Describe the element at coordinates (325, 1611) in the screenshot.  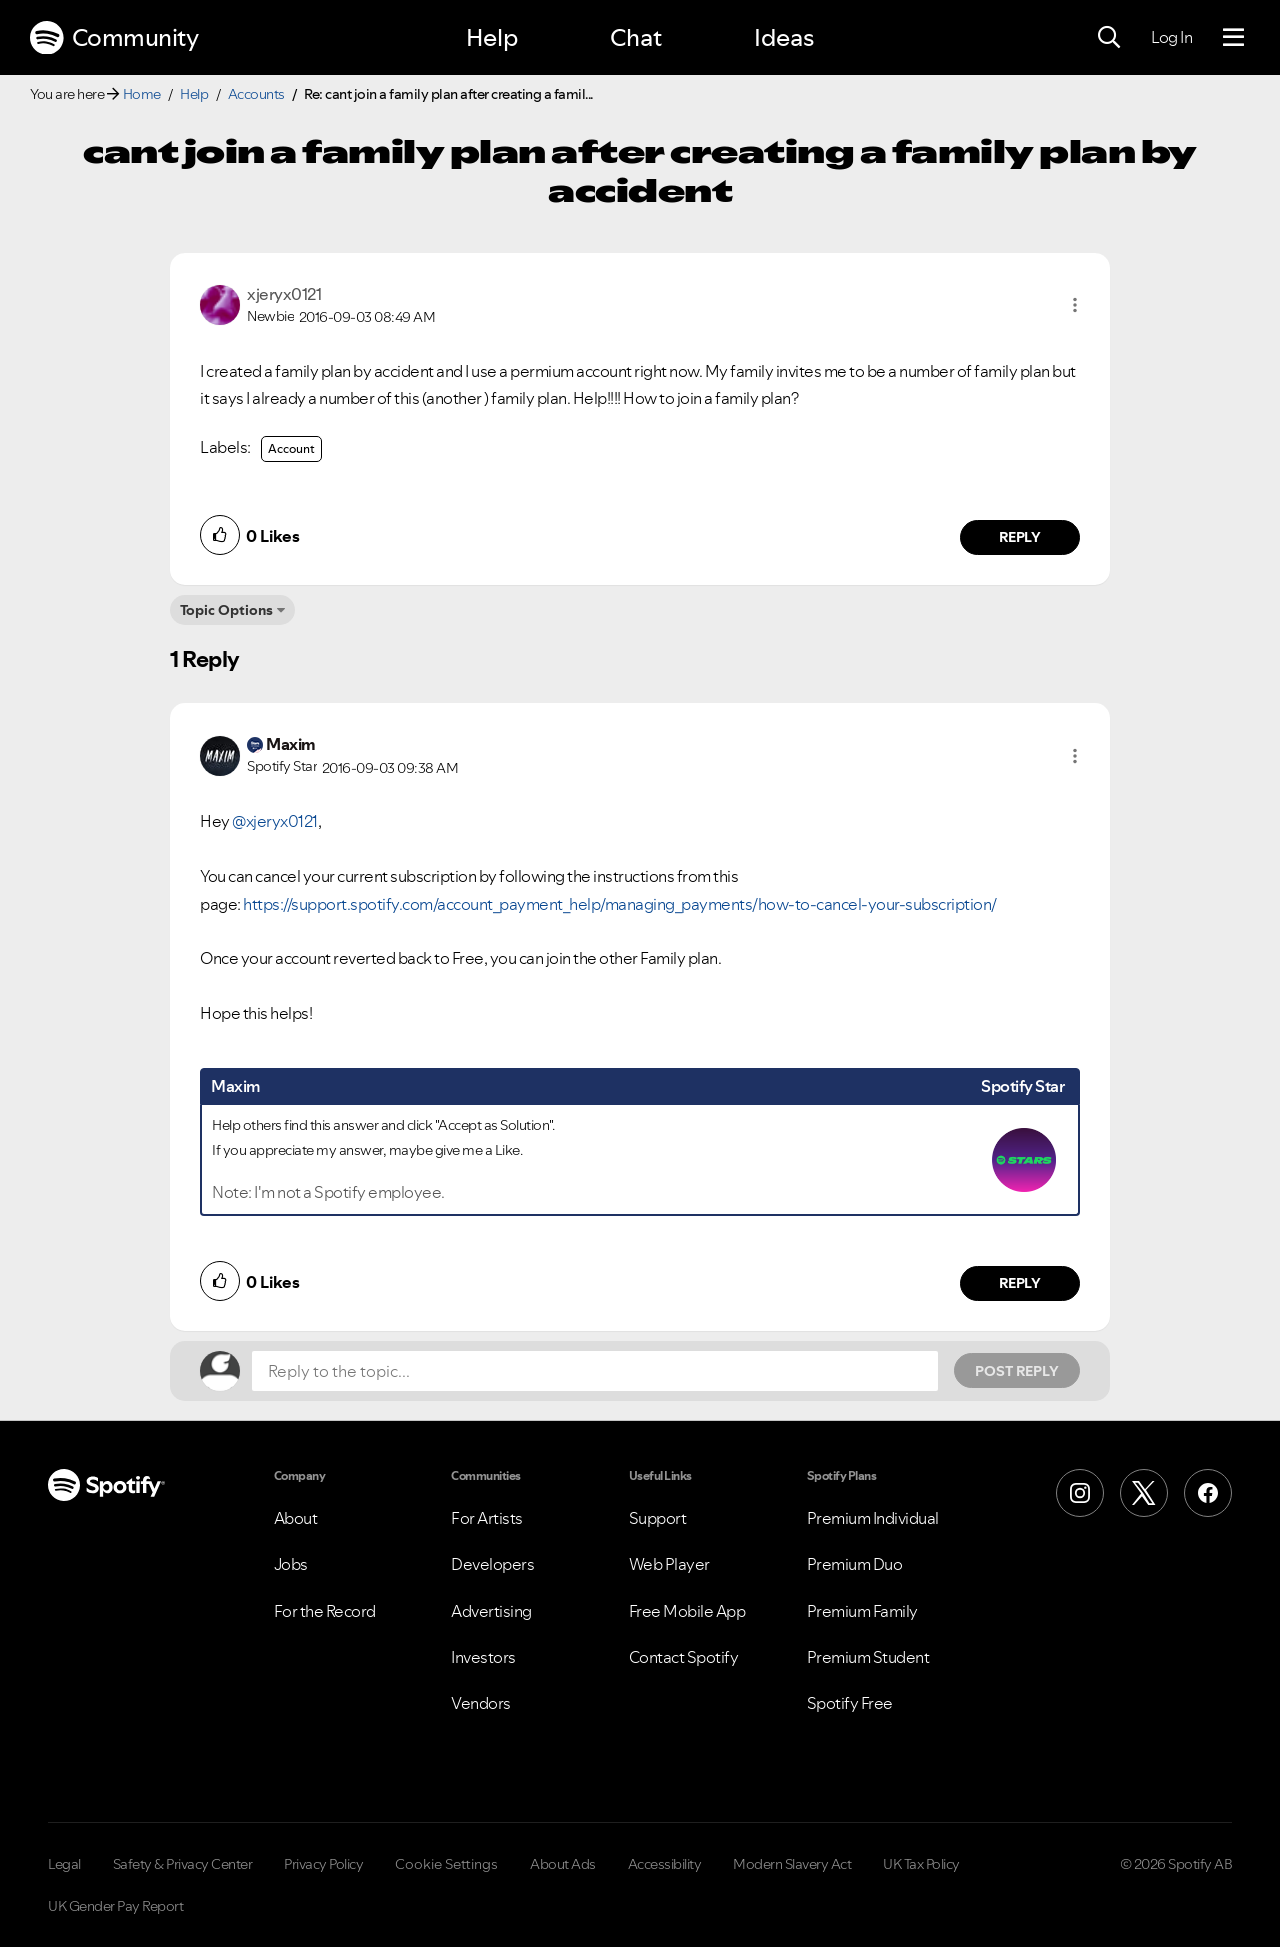
I see `For the Record` at that location.